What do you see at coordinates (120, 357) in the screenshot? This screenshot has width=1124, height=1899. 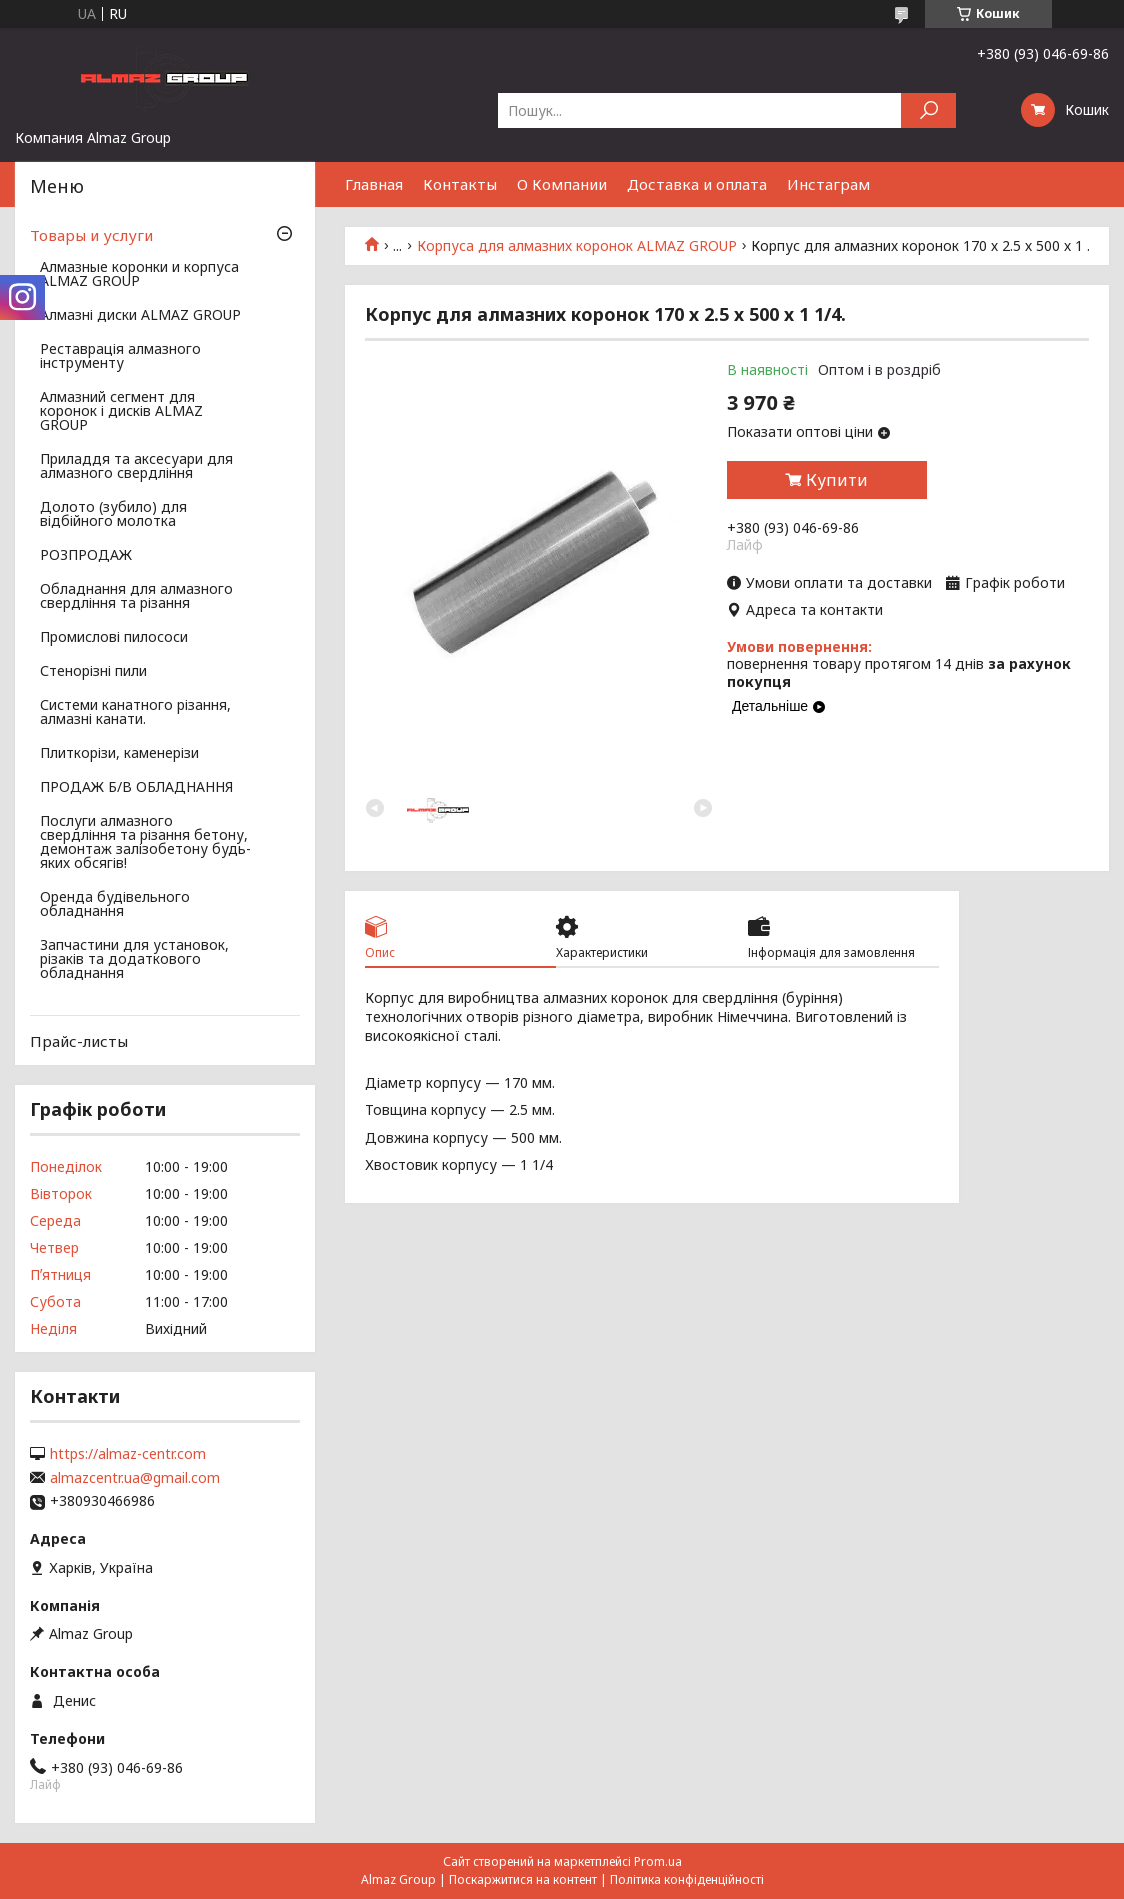 I see `Реставрація алмазного інструменту` at bounding box center [120, 357].